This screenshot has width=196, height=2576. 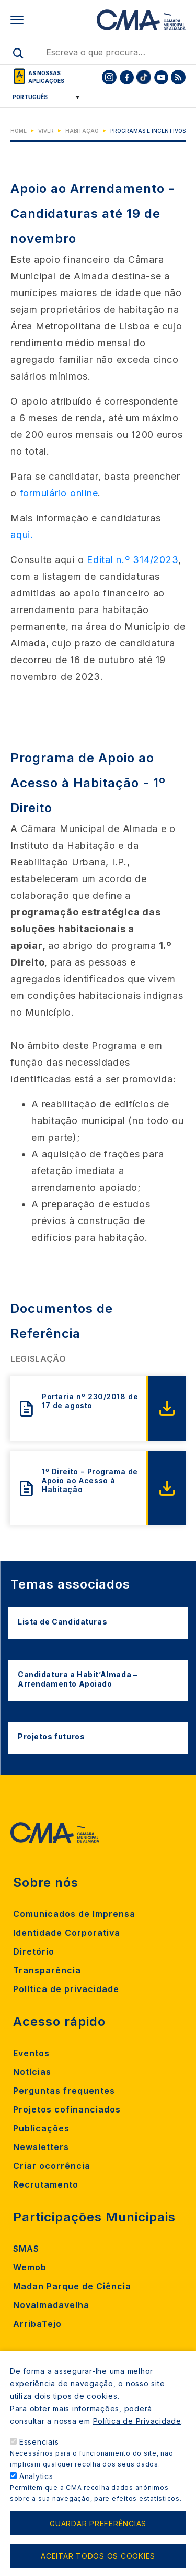 I want to click on [To CMA instagram], so click(x=109, y=77).